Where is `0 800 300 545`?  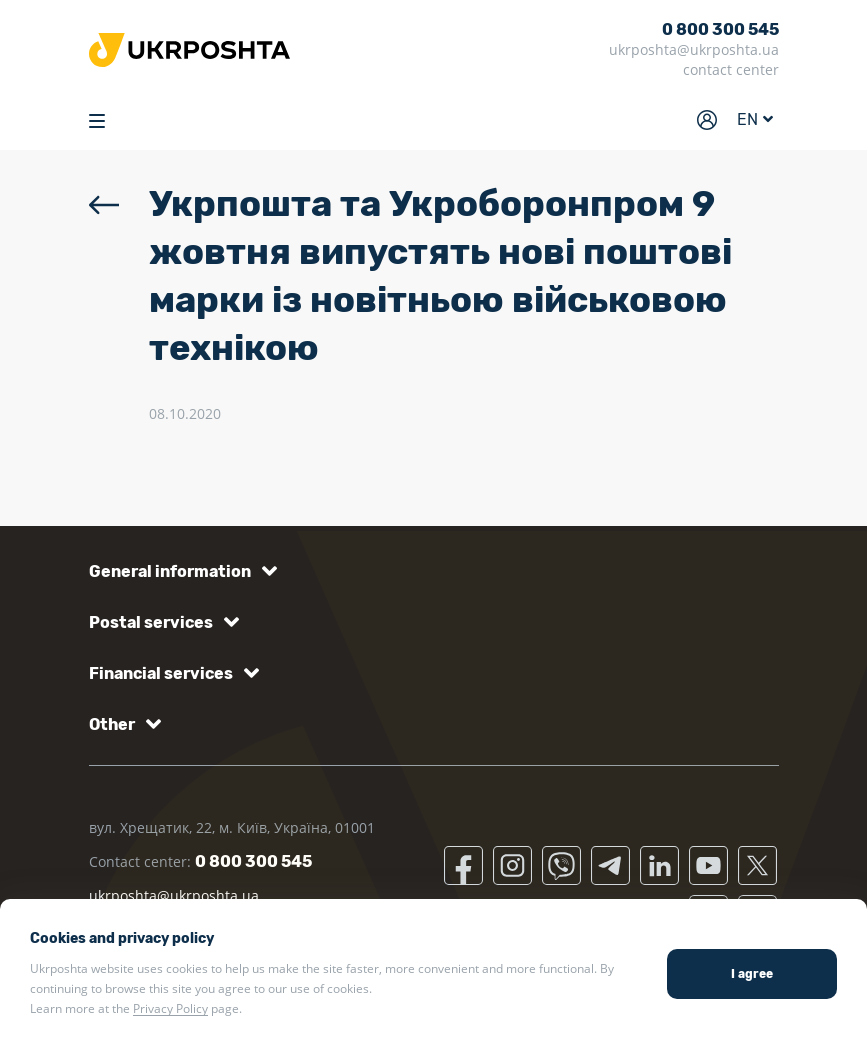 0 800 300 545 is located at coordinates (720, 29).